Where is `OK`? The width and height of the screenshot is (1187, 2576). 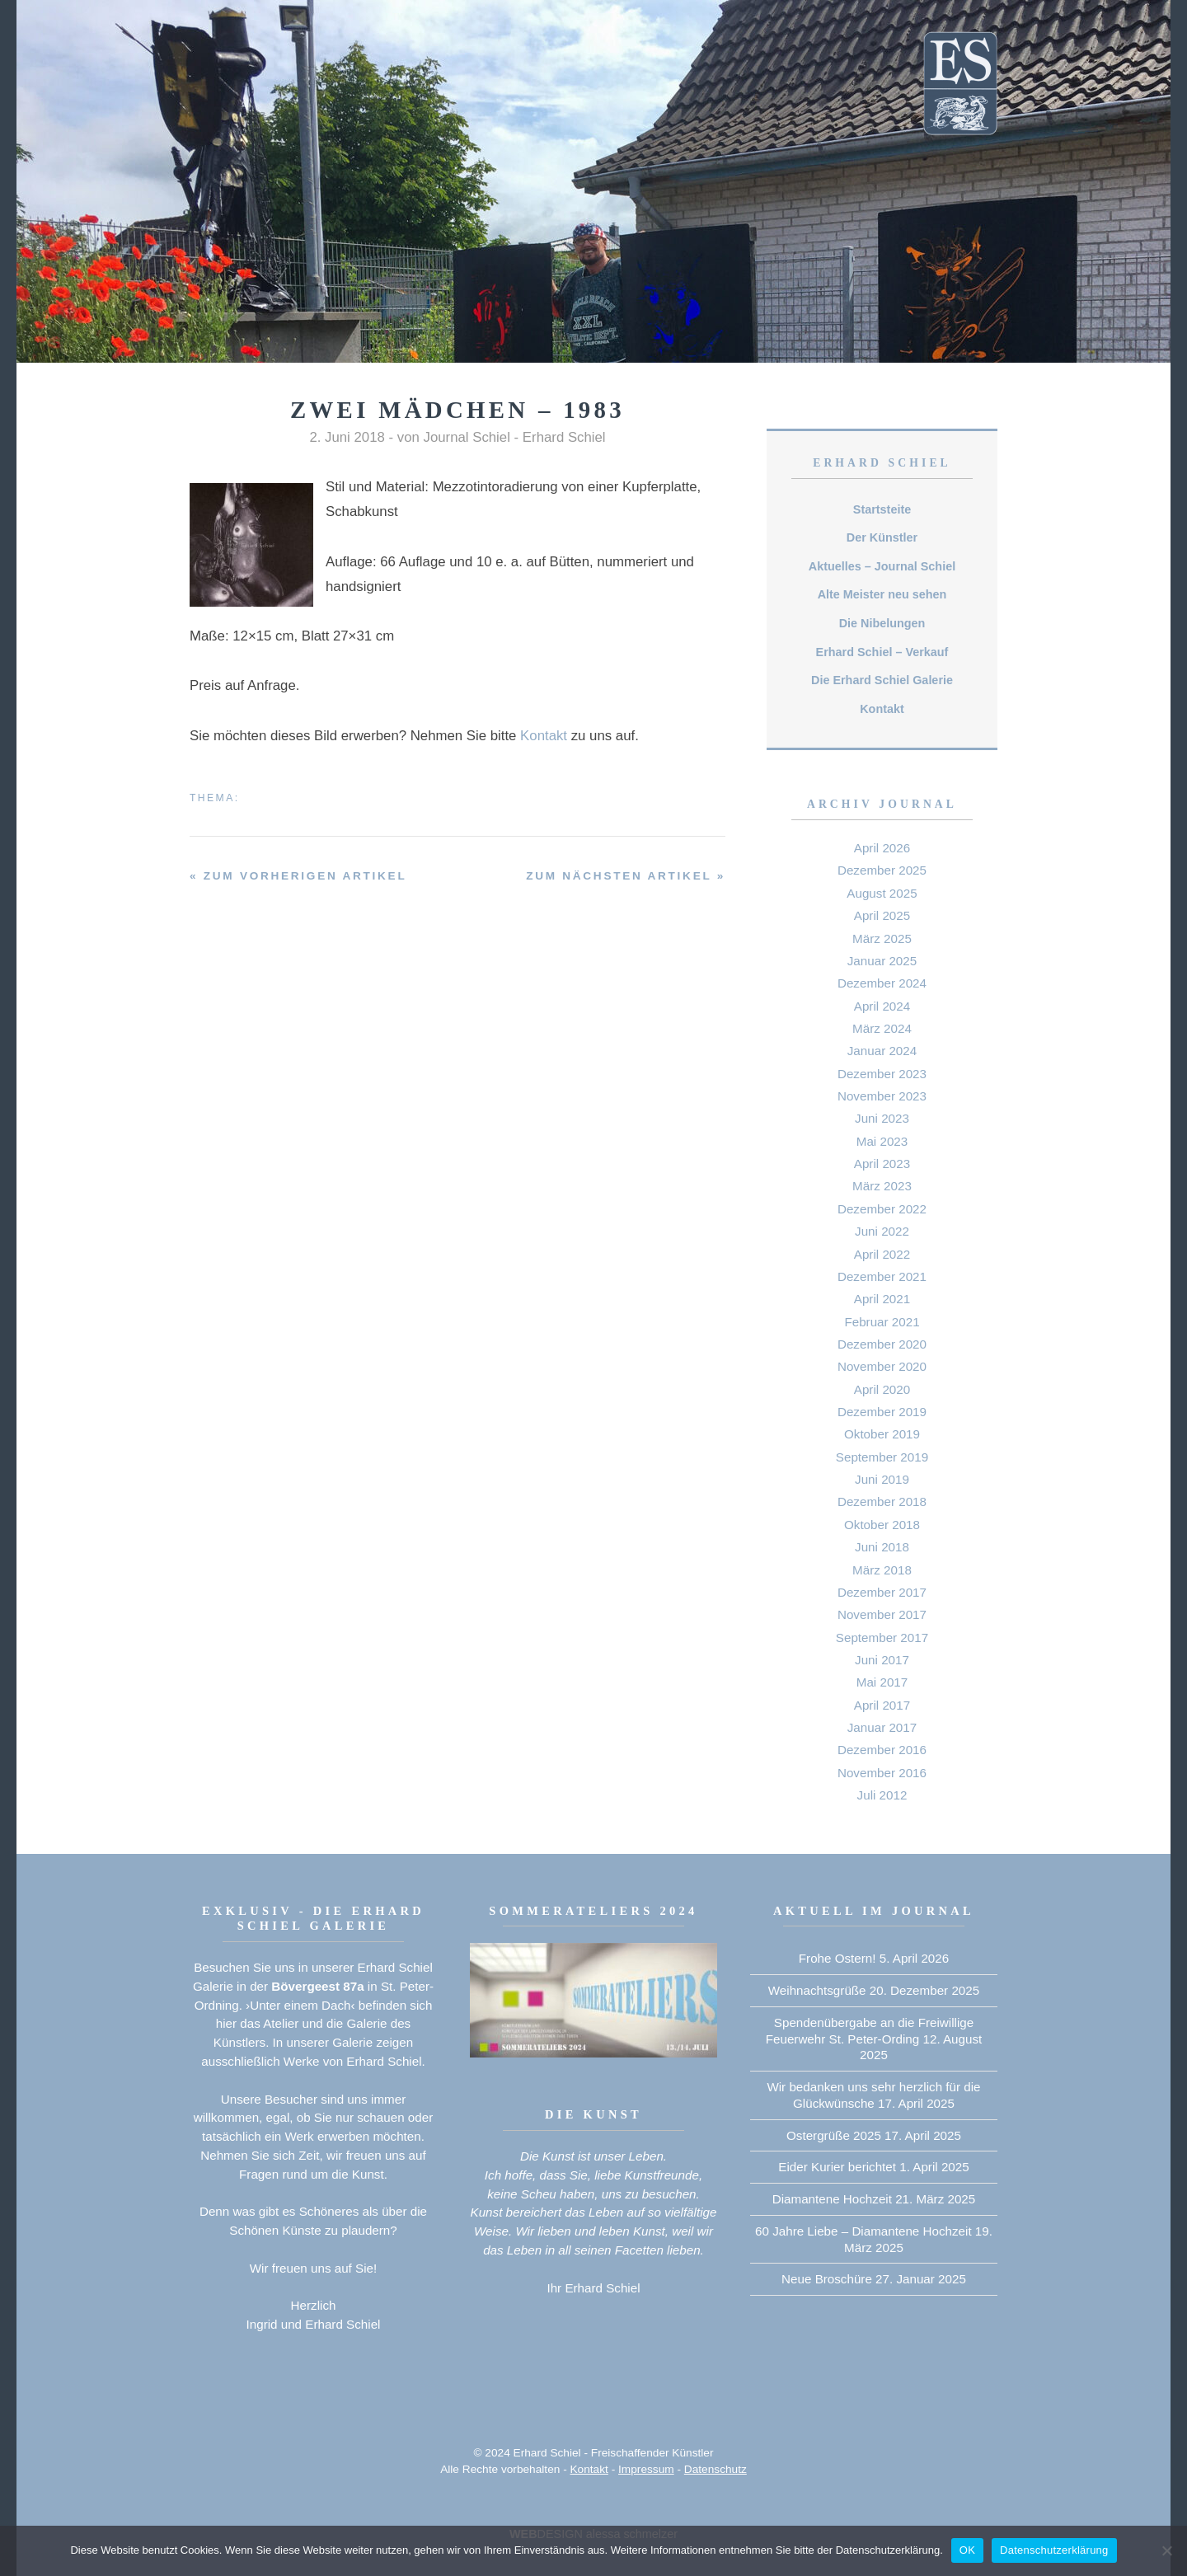
OK is located at coordinates (967, 2550).